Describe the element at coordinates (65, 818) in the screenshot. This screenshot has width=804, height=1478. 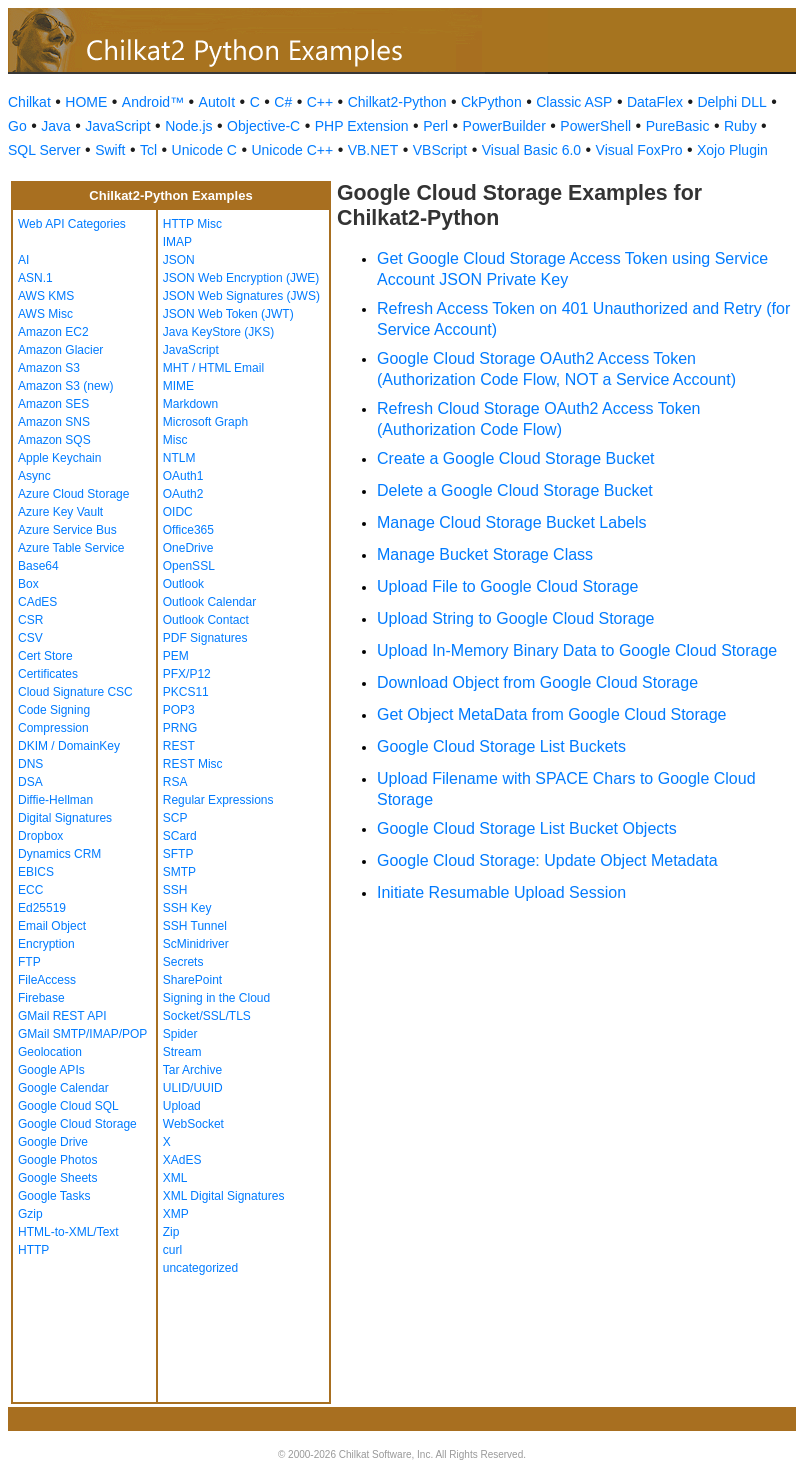
I see `Digital Signatures` at that location.